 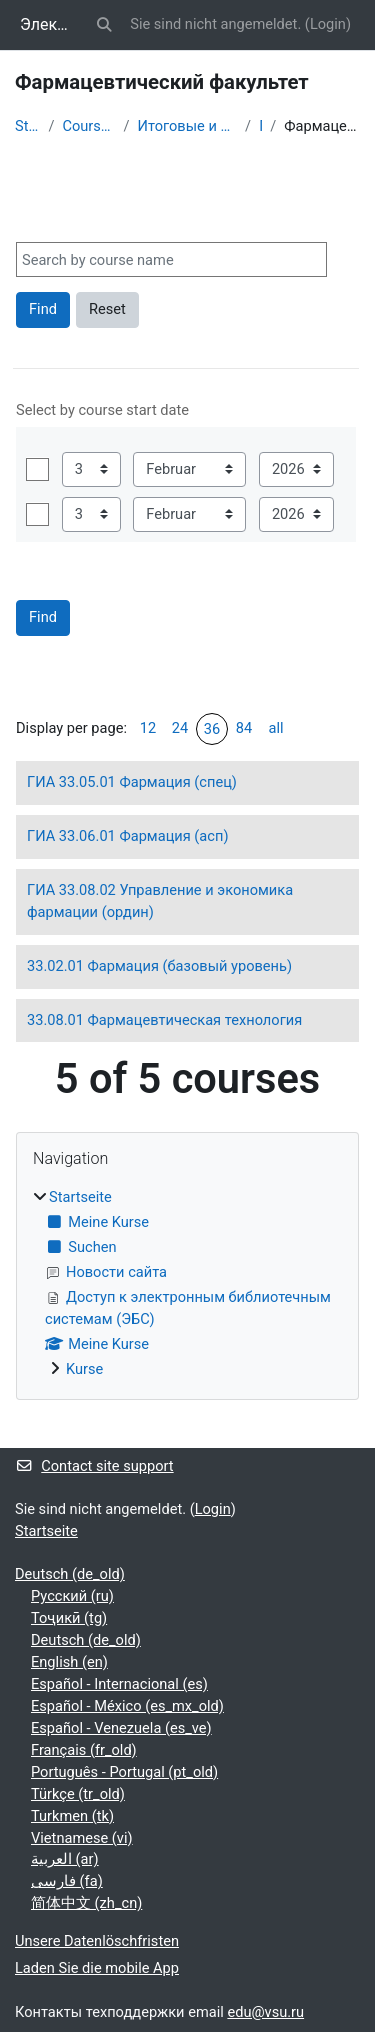 I want to click on Español - Internacional ‎(es)‎, so click(x=119, y=1684).